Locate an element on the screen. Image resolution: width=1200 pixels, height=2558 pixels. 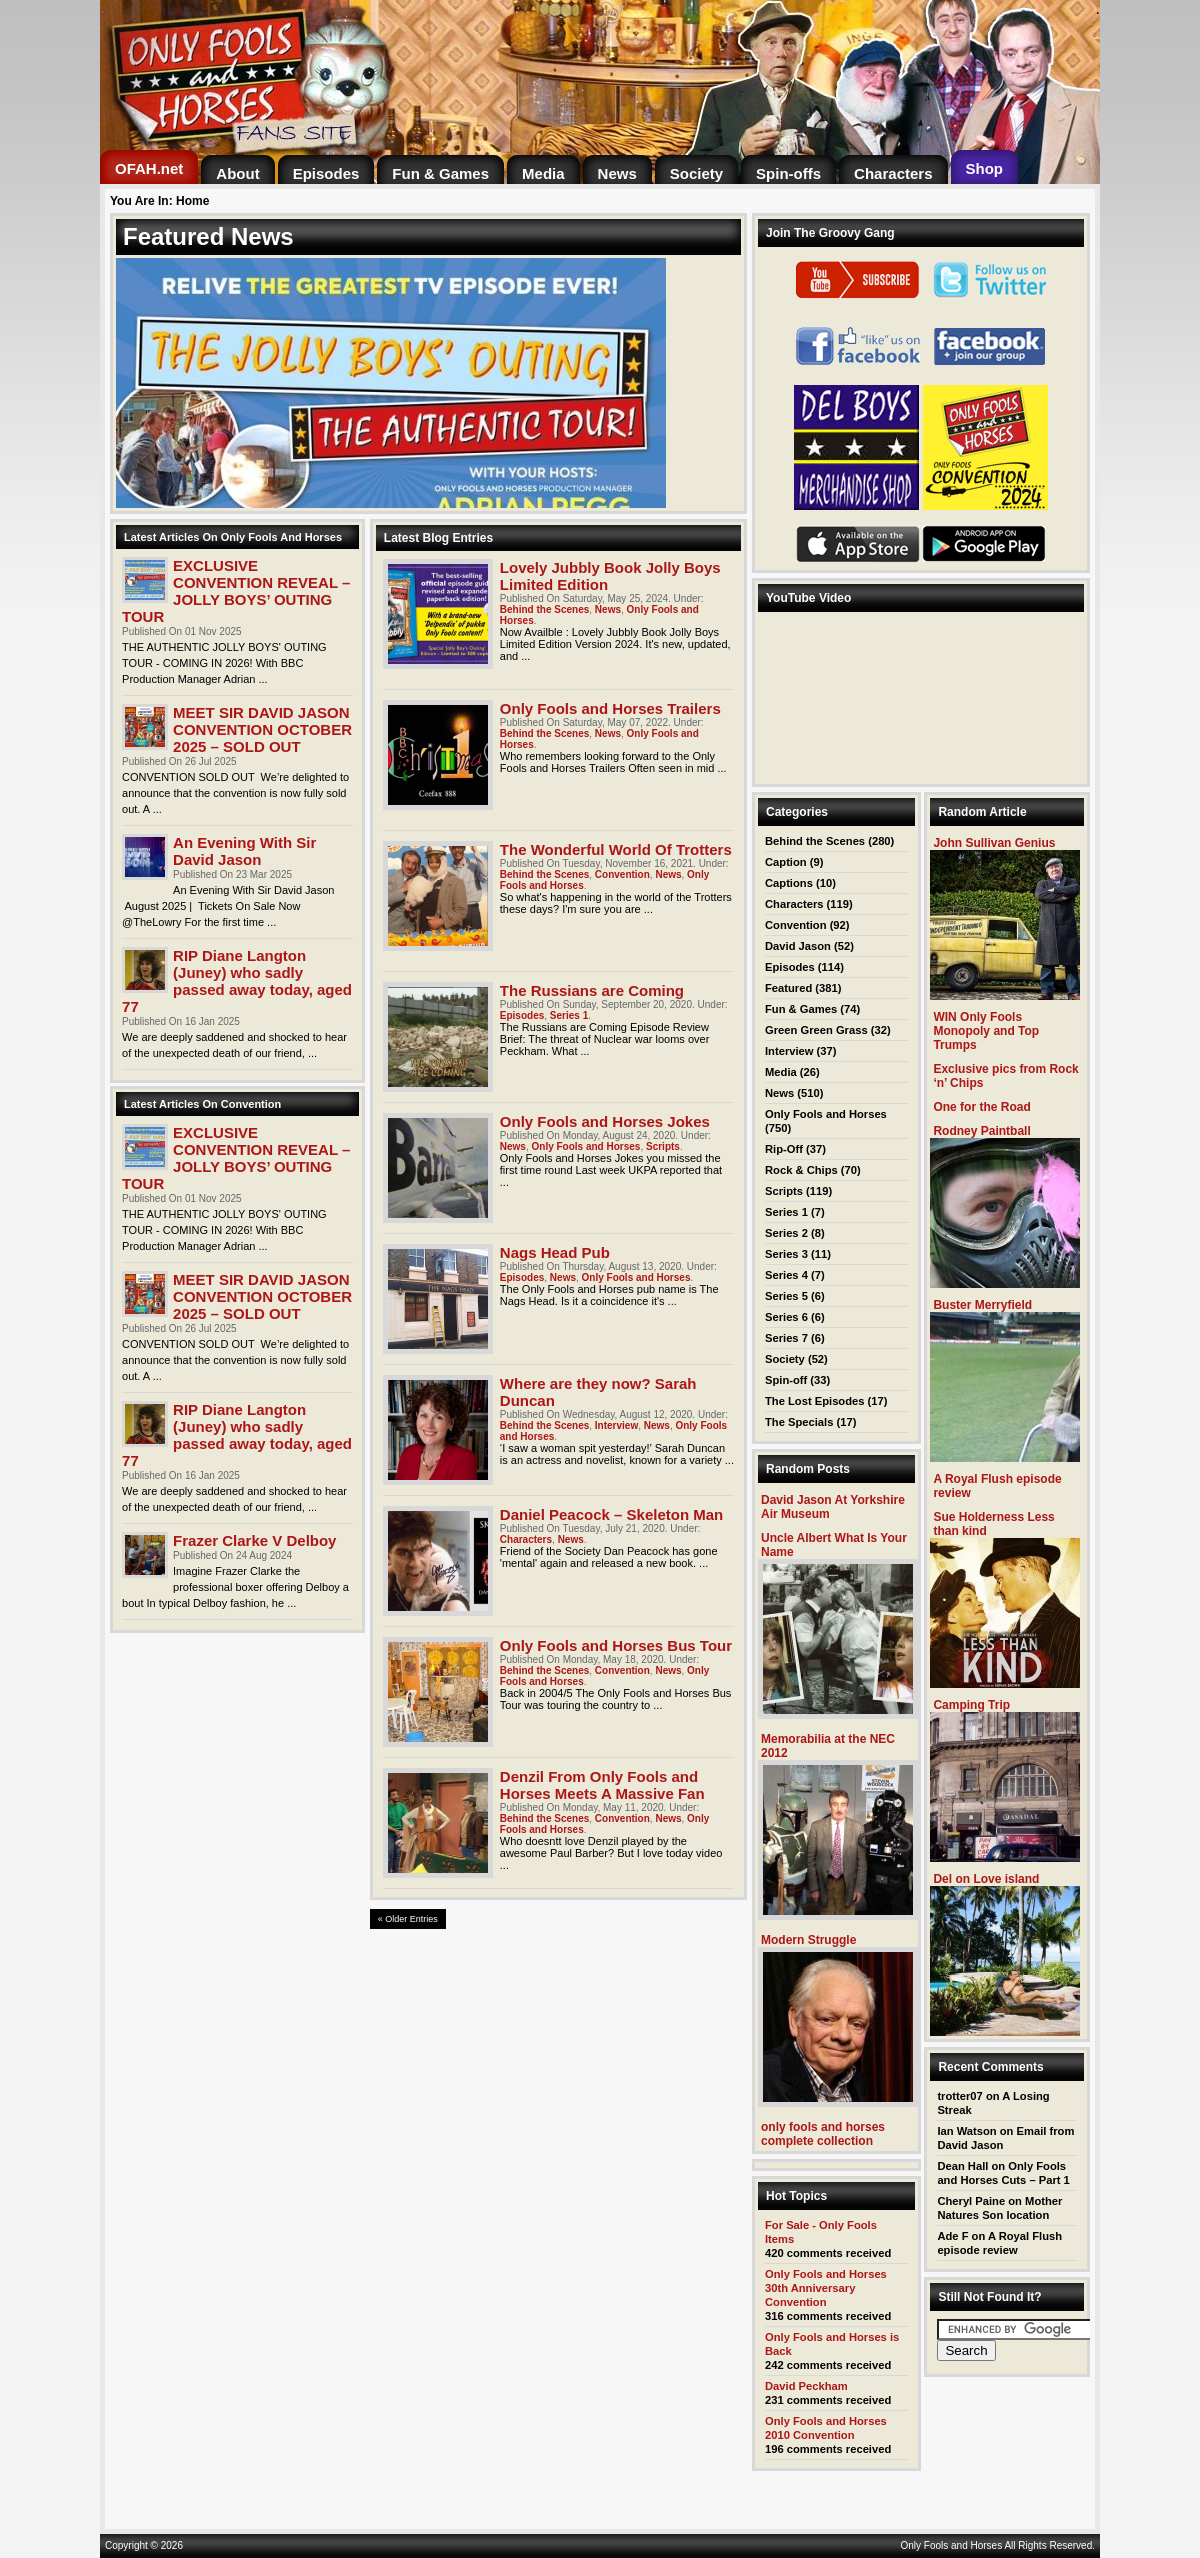
The Wonderful World Of Trotters is located at coordinates (616, 849).